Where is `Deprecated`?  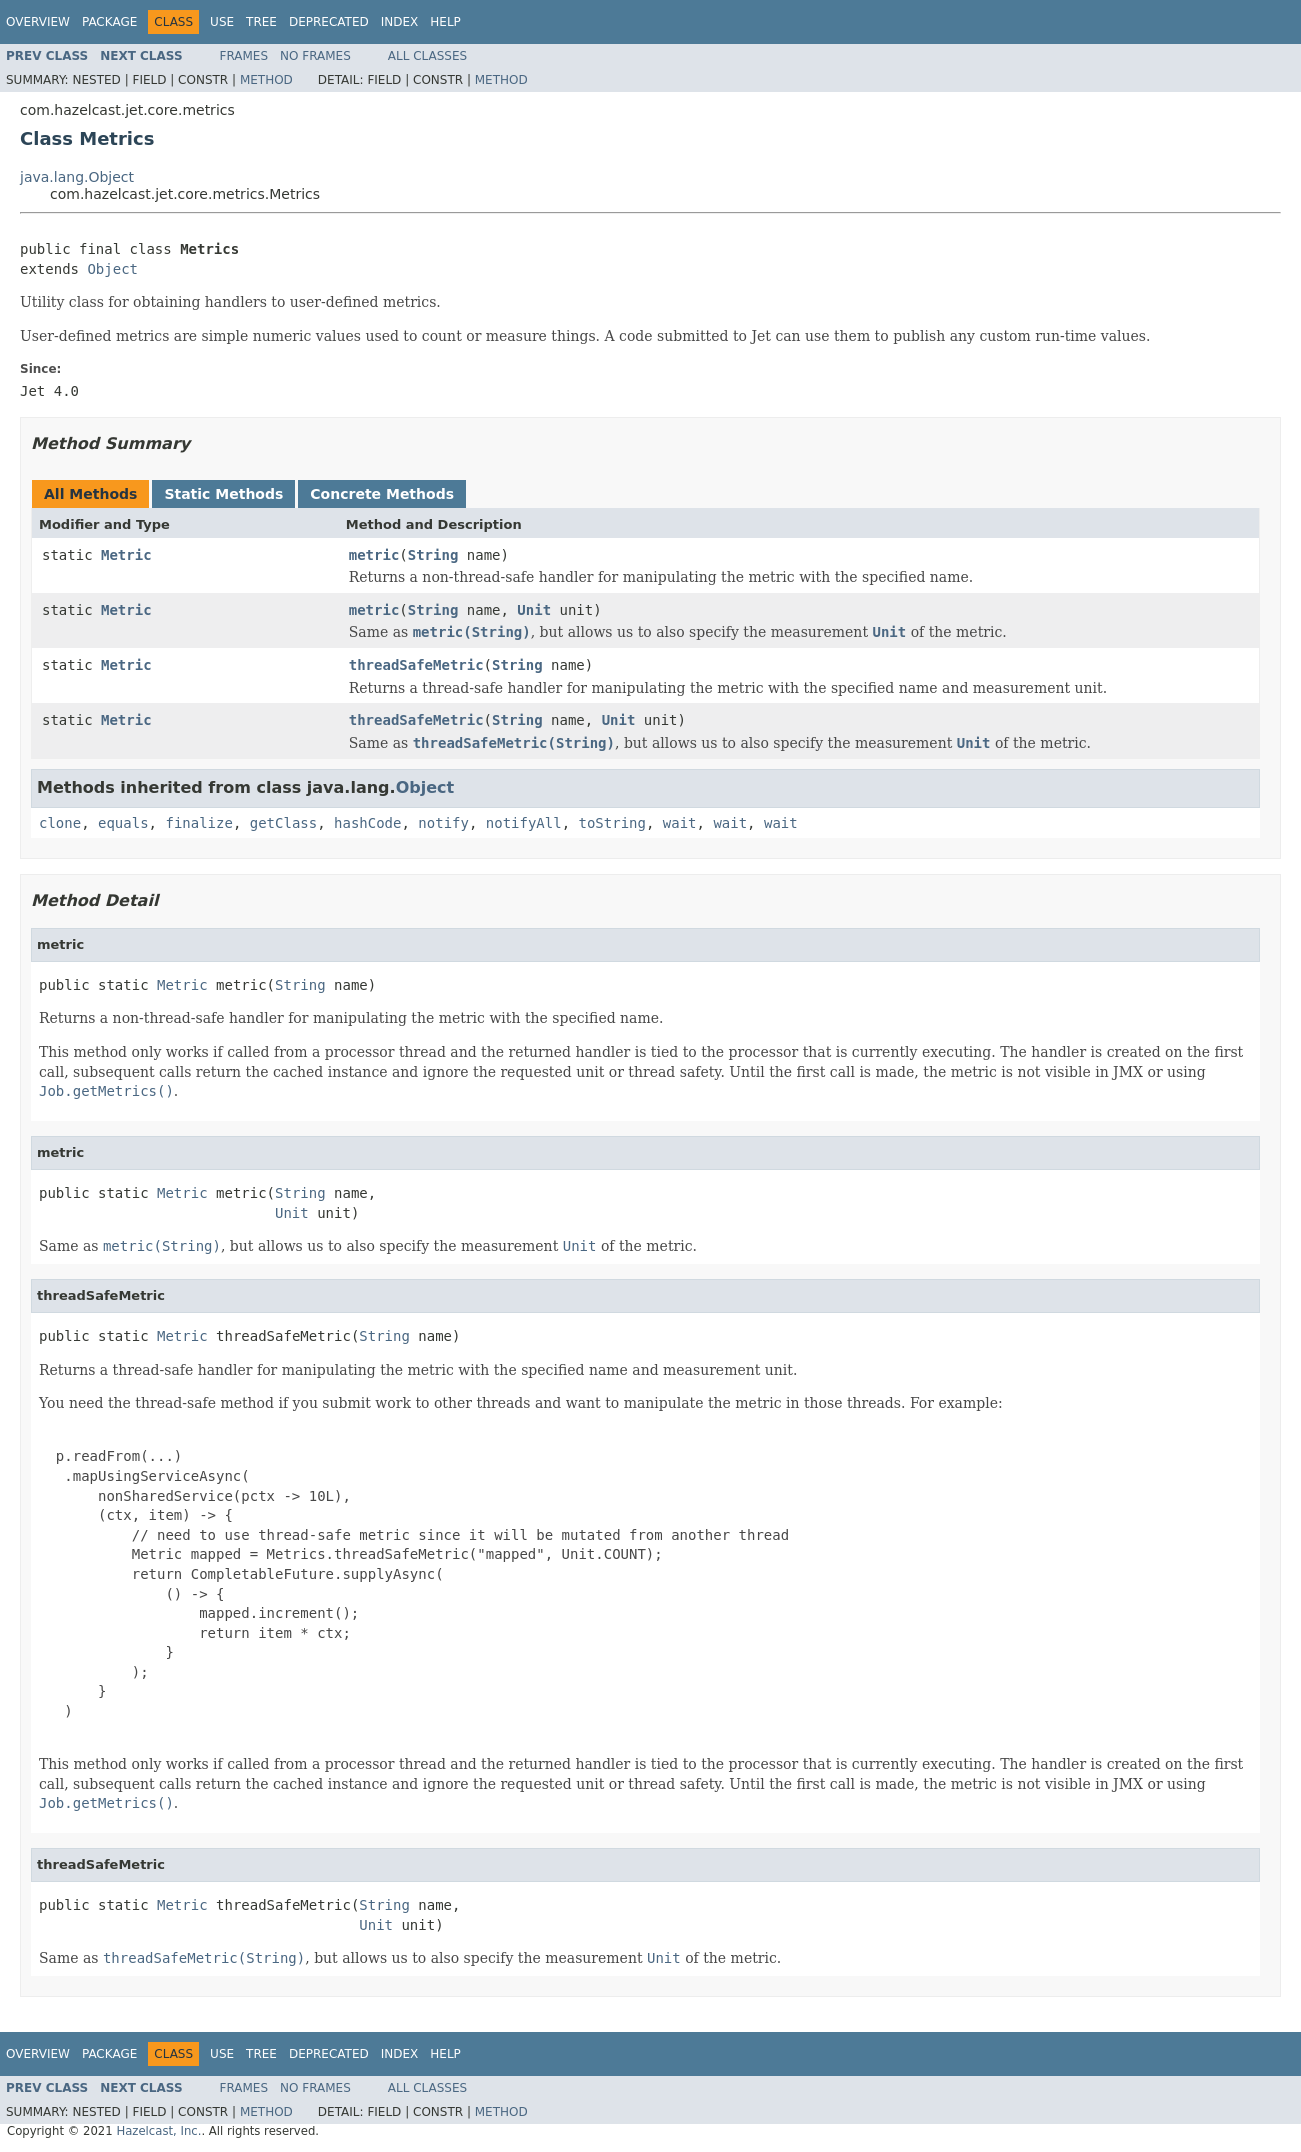
Deprecated is located at coordinates (329, 22).